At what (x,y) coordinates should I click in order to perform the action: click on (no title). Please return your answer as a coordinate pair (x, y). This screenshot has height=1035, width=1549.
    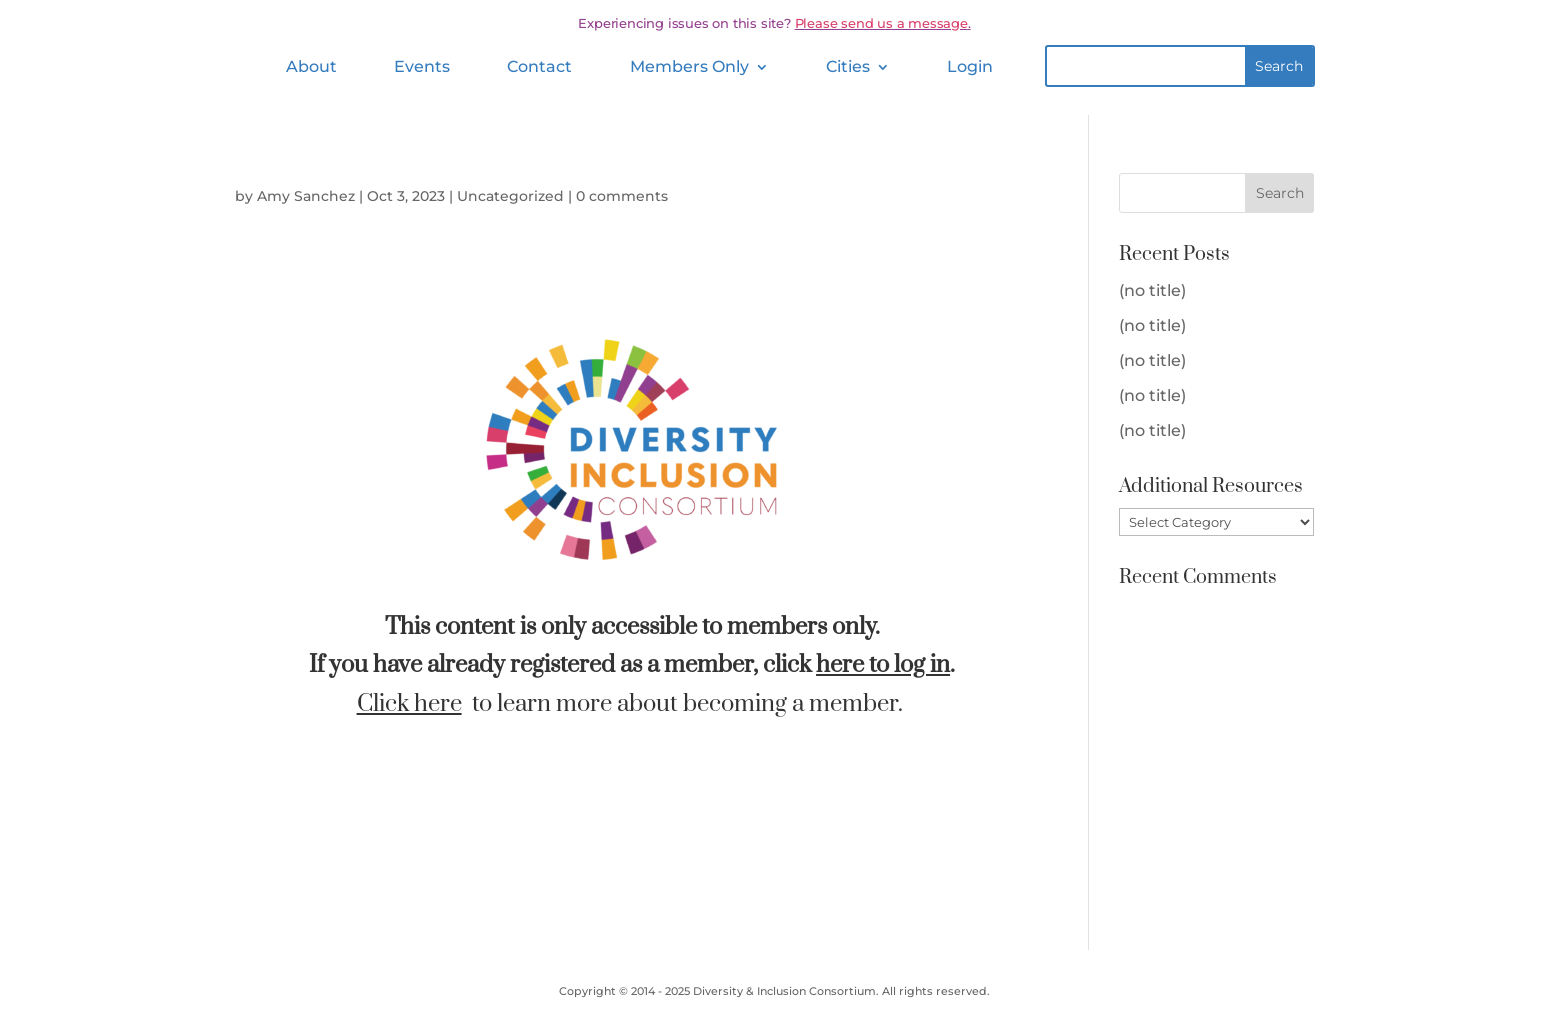
    Looking at the image, I should click on (1152, 290).